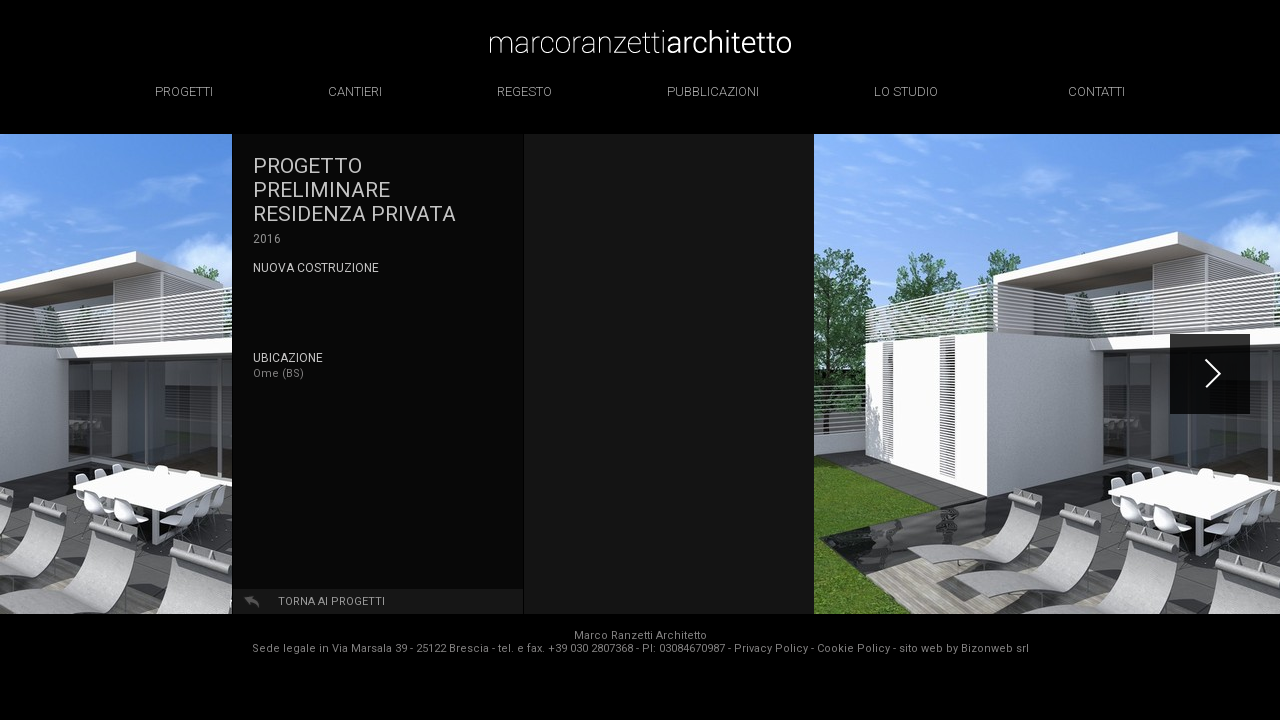 This screenshot has height=720, width=1280. Describe the element at coordinates (184, 91) in the screenshot. I see `progetti` at that location.